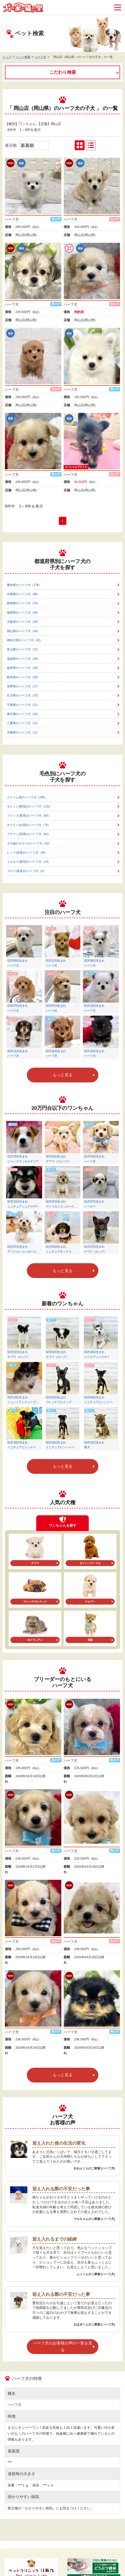  What do you see at coordinates (27, 852) in the screenshot?
I see `レッド(赤系)のハーフ犬（40）` at bounding box center [27, 852].